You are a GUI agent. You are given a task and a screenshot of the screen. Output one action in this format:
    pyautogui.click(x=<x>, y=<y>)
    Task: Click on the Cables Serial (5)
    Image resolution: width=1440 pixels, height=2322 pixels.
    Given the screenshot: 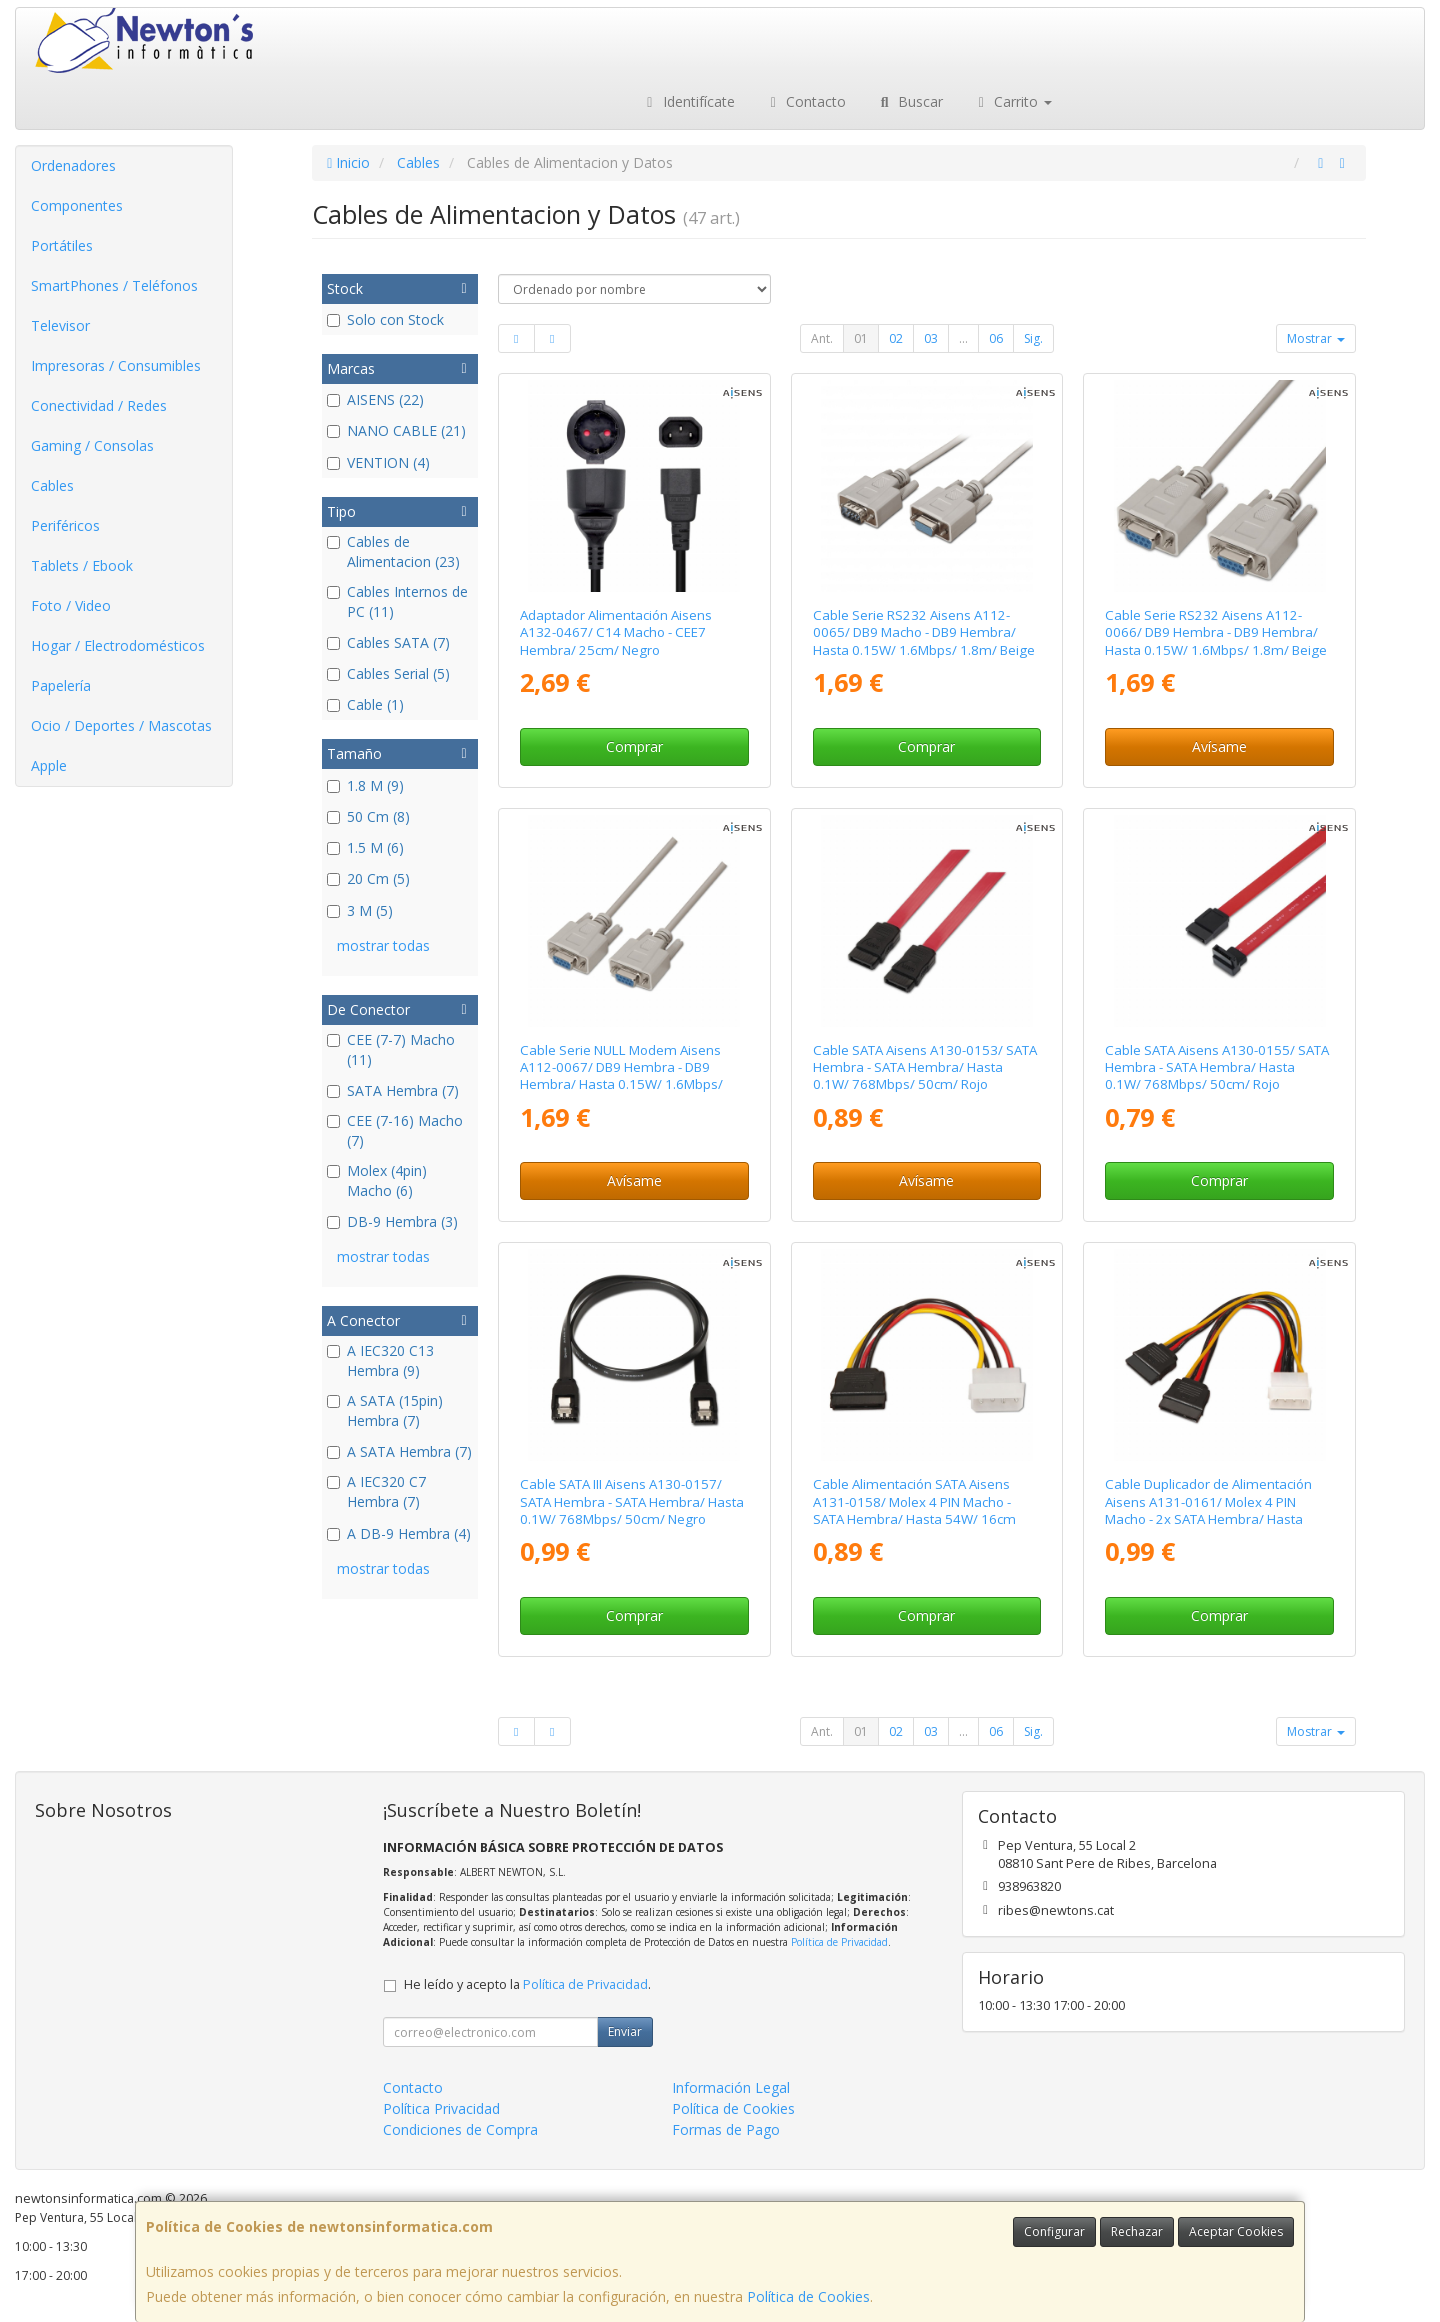 What is the action you would take?
    pyautogui.click(x=388, y=673)
    